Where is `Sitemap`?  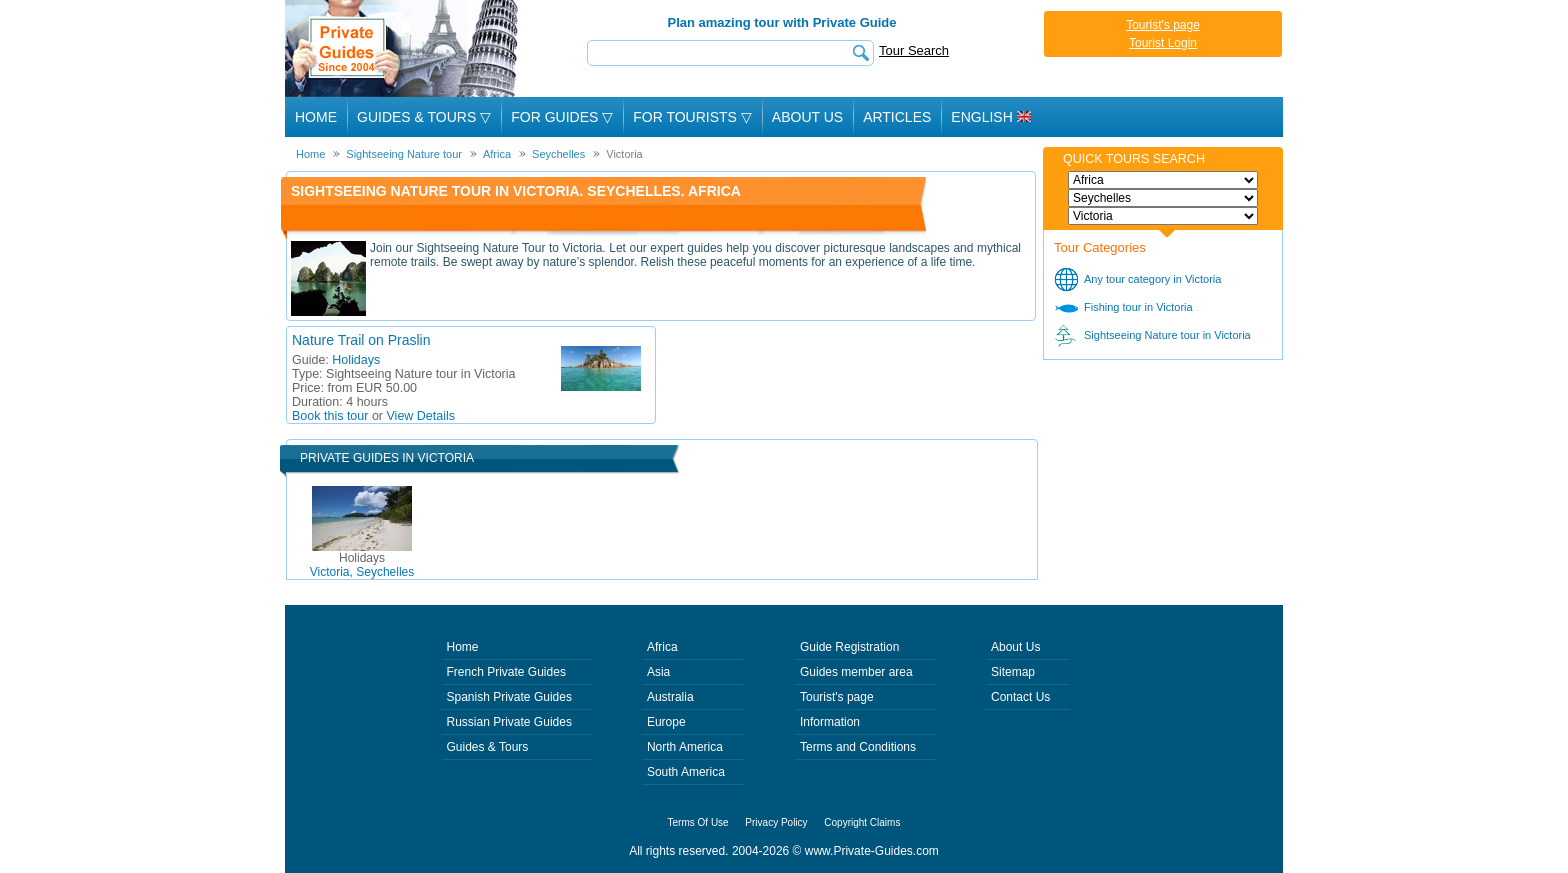 Sitemap is located at coordinates (1013, 672).